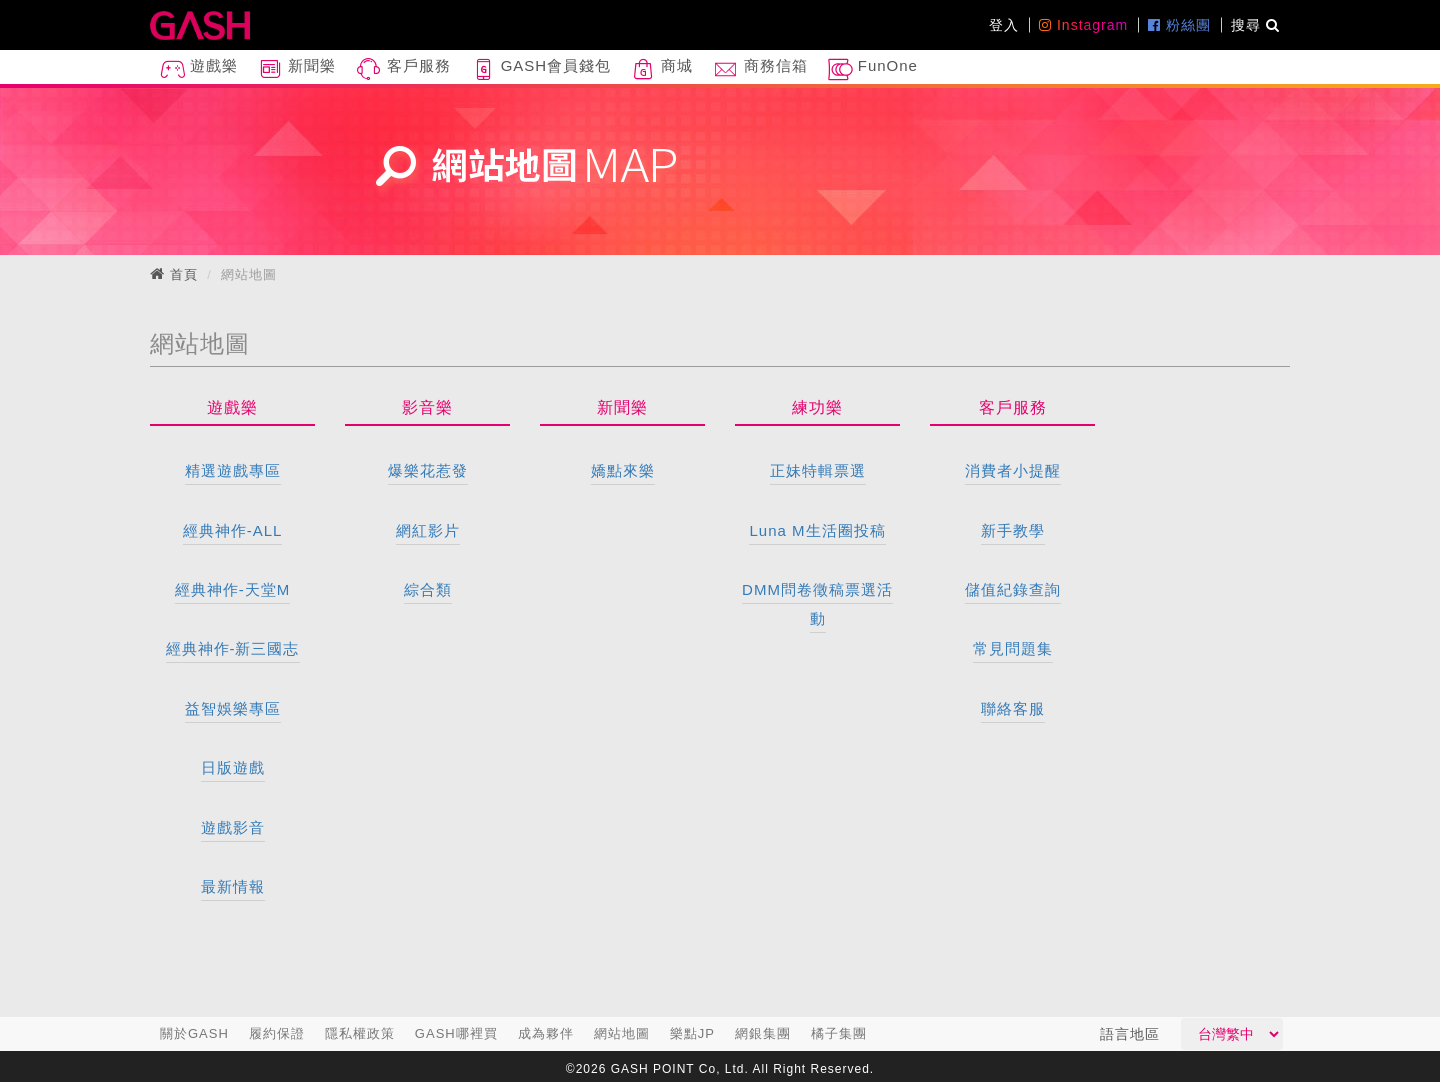 Image resolution: width=1440 pixels, height=1082 pixels. What do you see at coordinates (233, 767) in the screenshot?
I see `日版遊戲` at bounding box center [233, 767].